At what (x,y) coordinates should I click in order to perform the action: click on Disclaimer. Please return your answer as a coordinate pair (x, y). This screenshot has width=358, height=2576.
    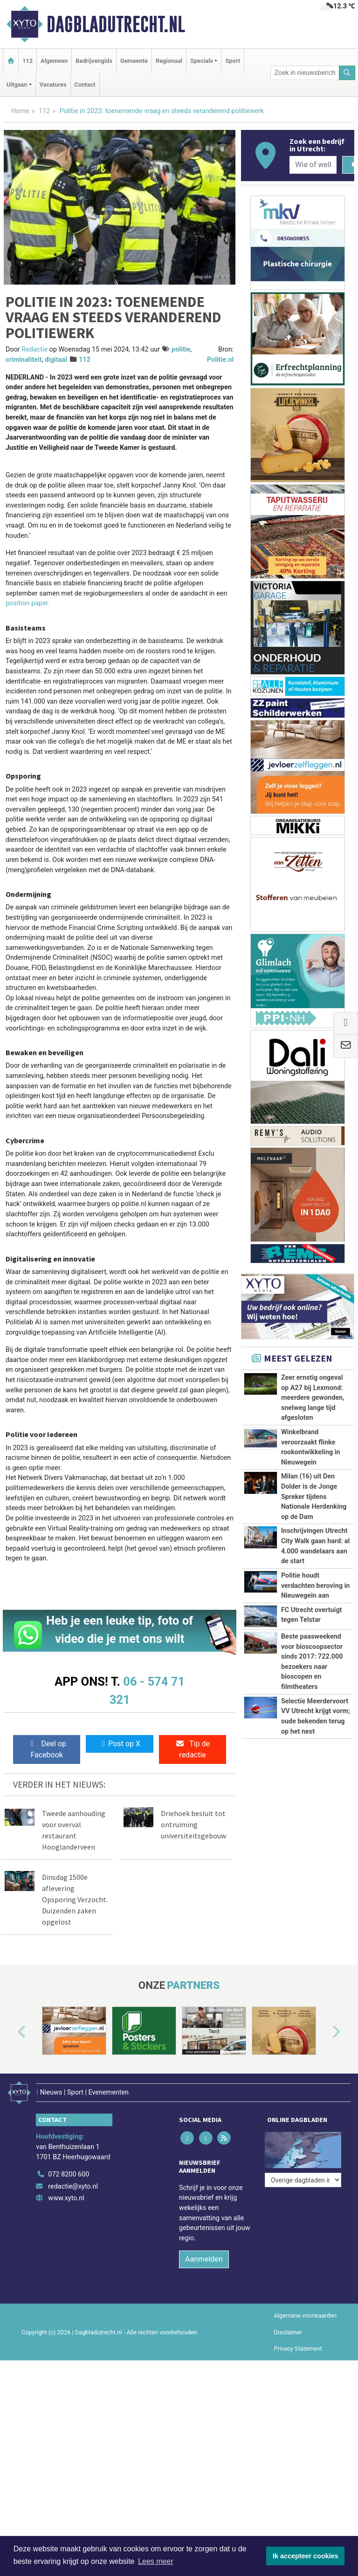
    Looking at the image, I should click on (288, 2326).